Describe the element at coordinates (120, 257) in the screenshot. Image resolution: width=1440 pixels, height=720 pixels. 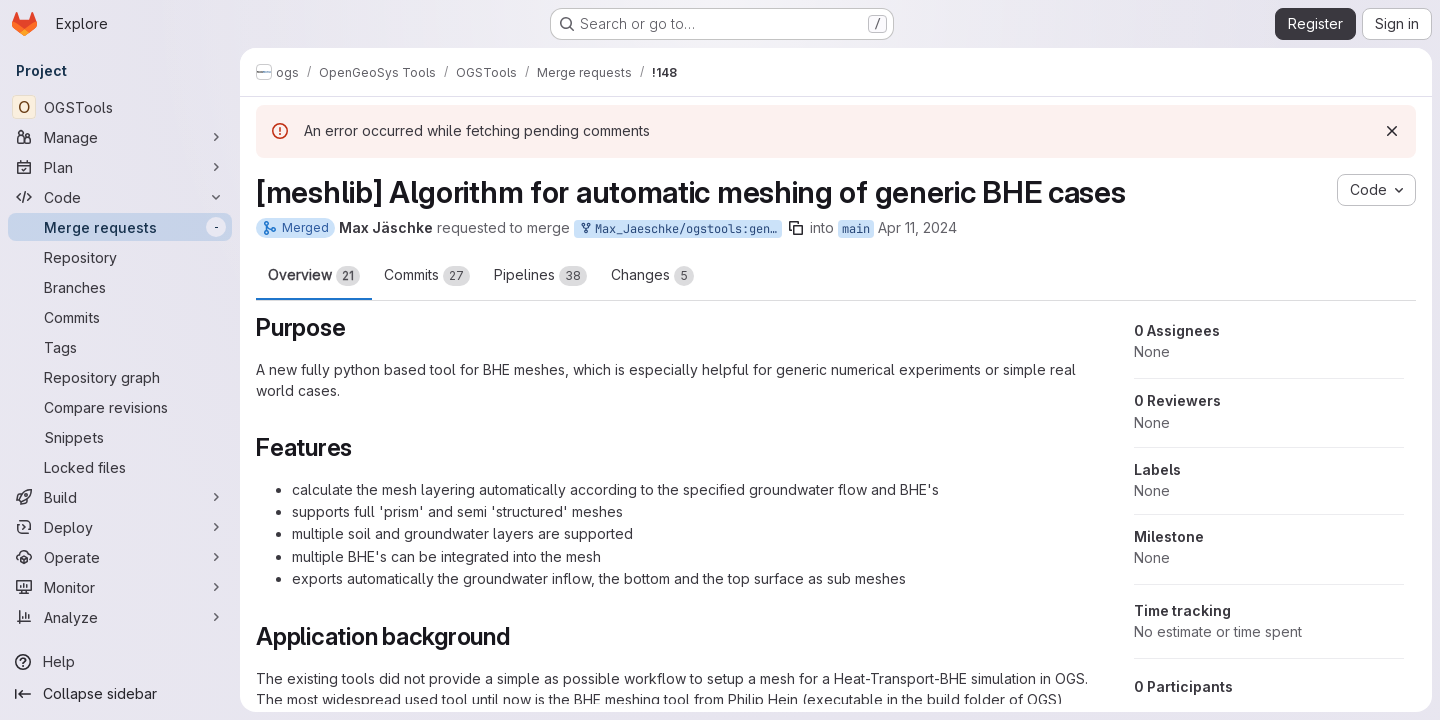
I see `[Repository]` at that location.